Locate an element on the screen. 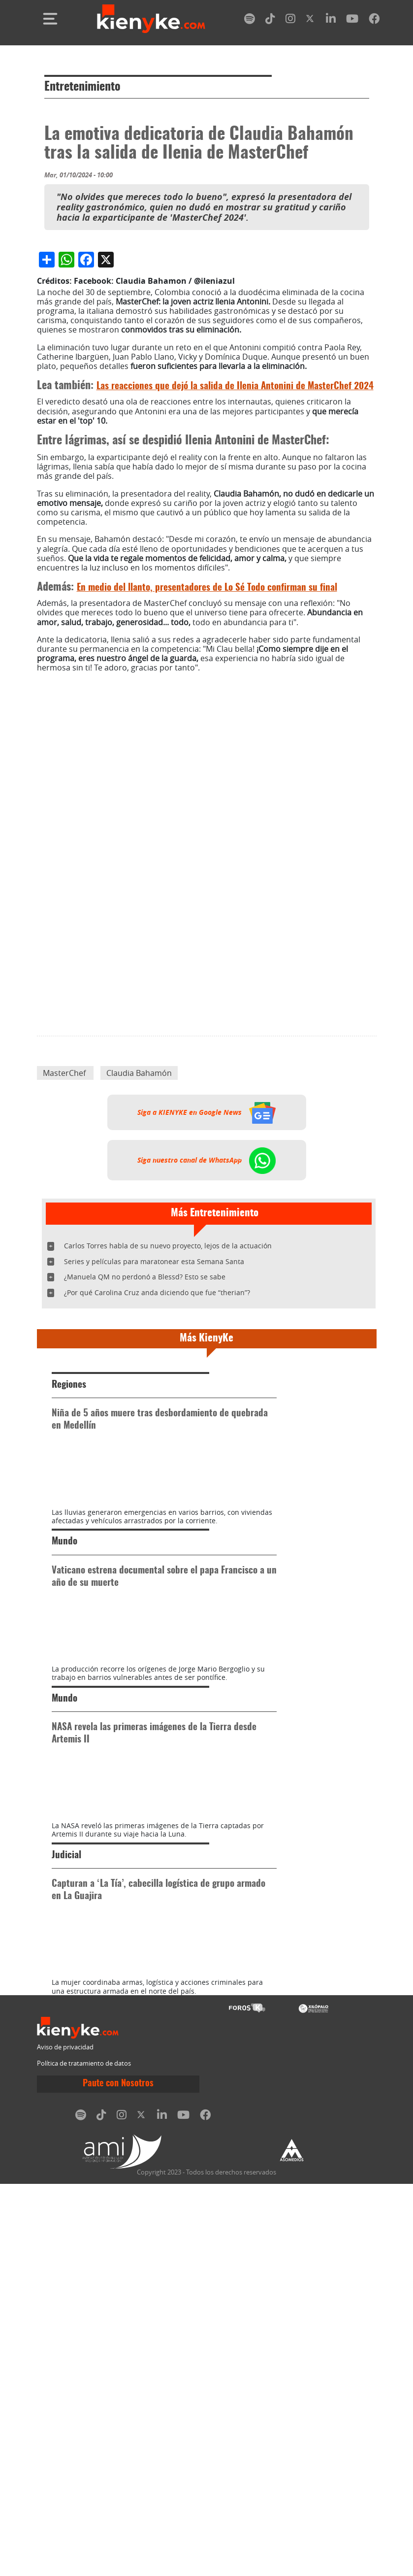 The width and height of the screenshot is (413, 2576). [Toggle navigation] is located at coordinates (50, 18).